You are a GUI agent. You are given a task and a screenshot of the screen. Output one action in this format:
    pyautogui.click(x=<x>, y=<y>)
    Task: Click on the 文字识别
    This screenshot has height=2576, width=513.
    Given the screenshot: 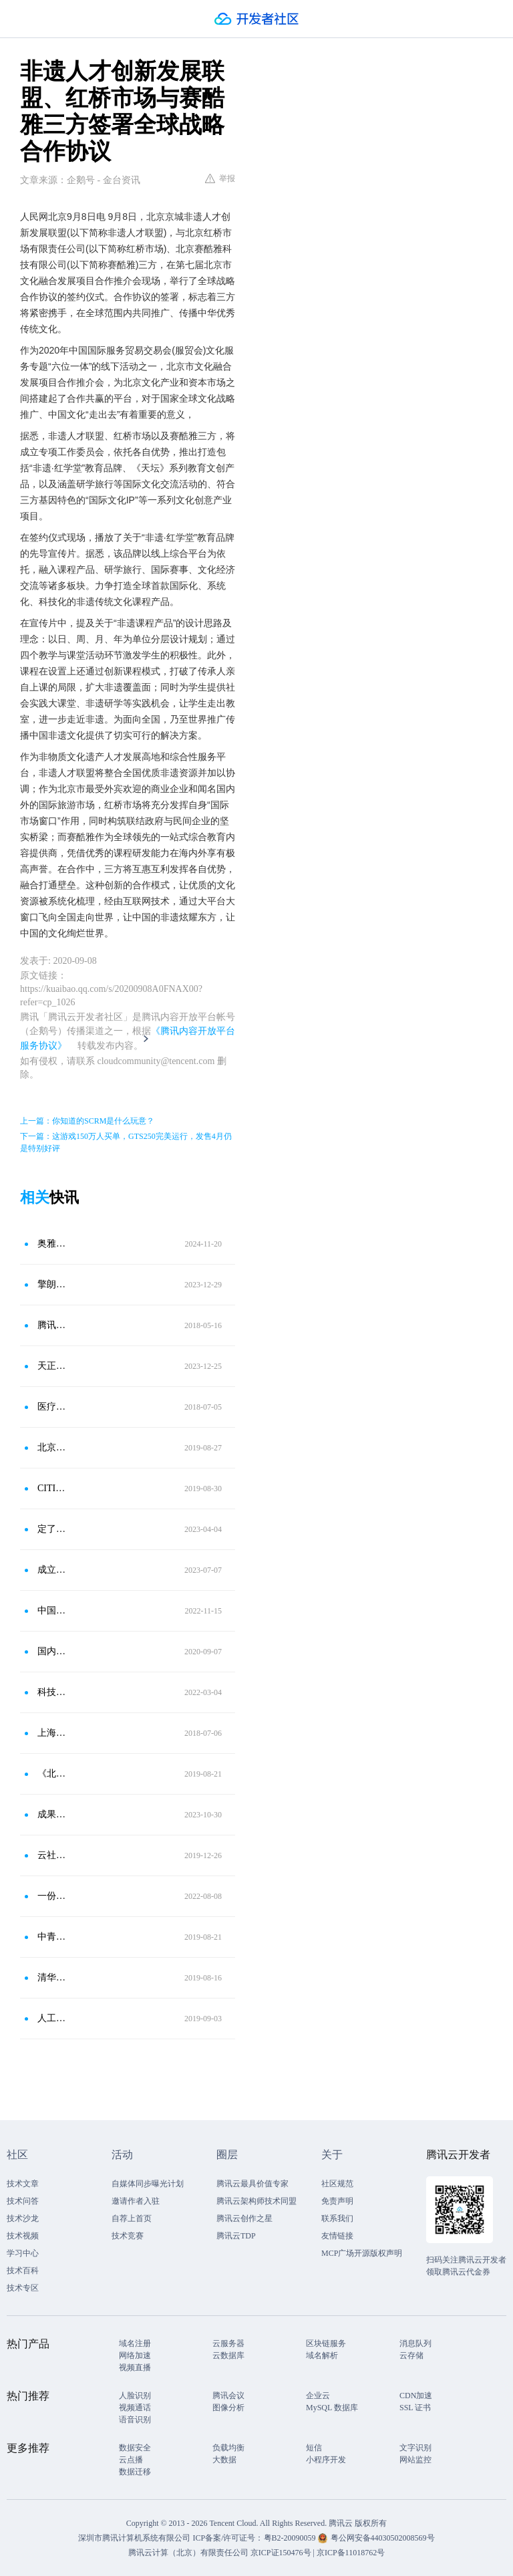 What is the action you would take?
    pyautogui.click(x=415, y=2447)
    